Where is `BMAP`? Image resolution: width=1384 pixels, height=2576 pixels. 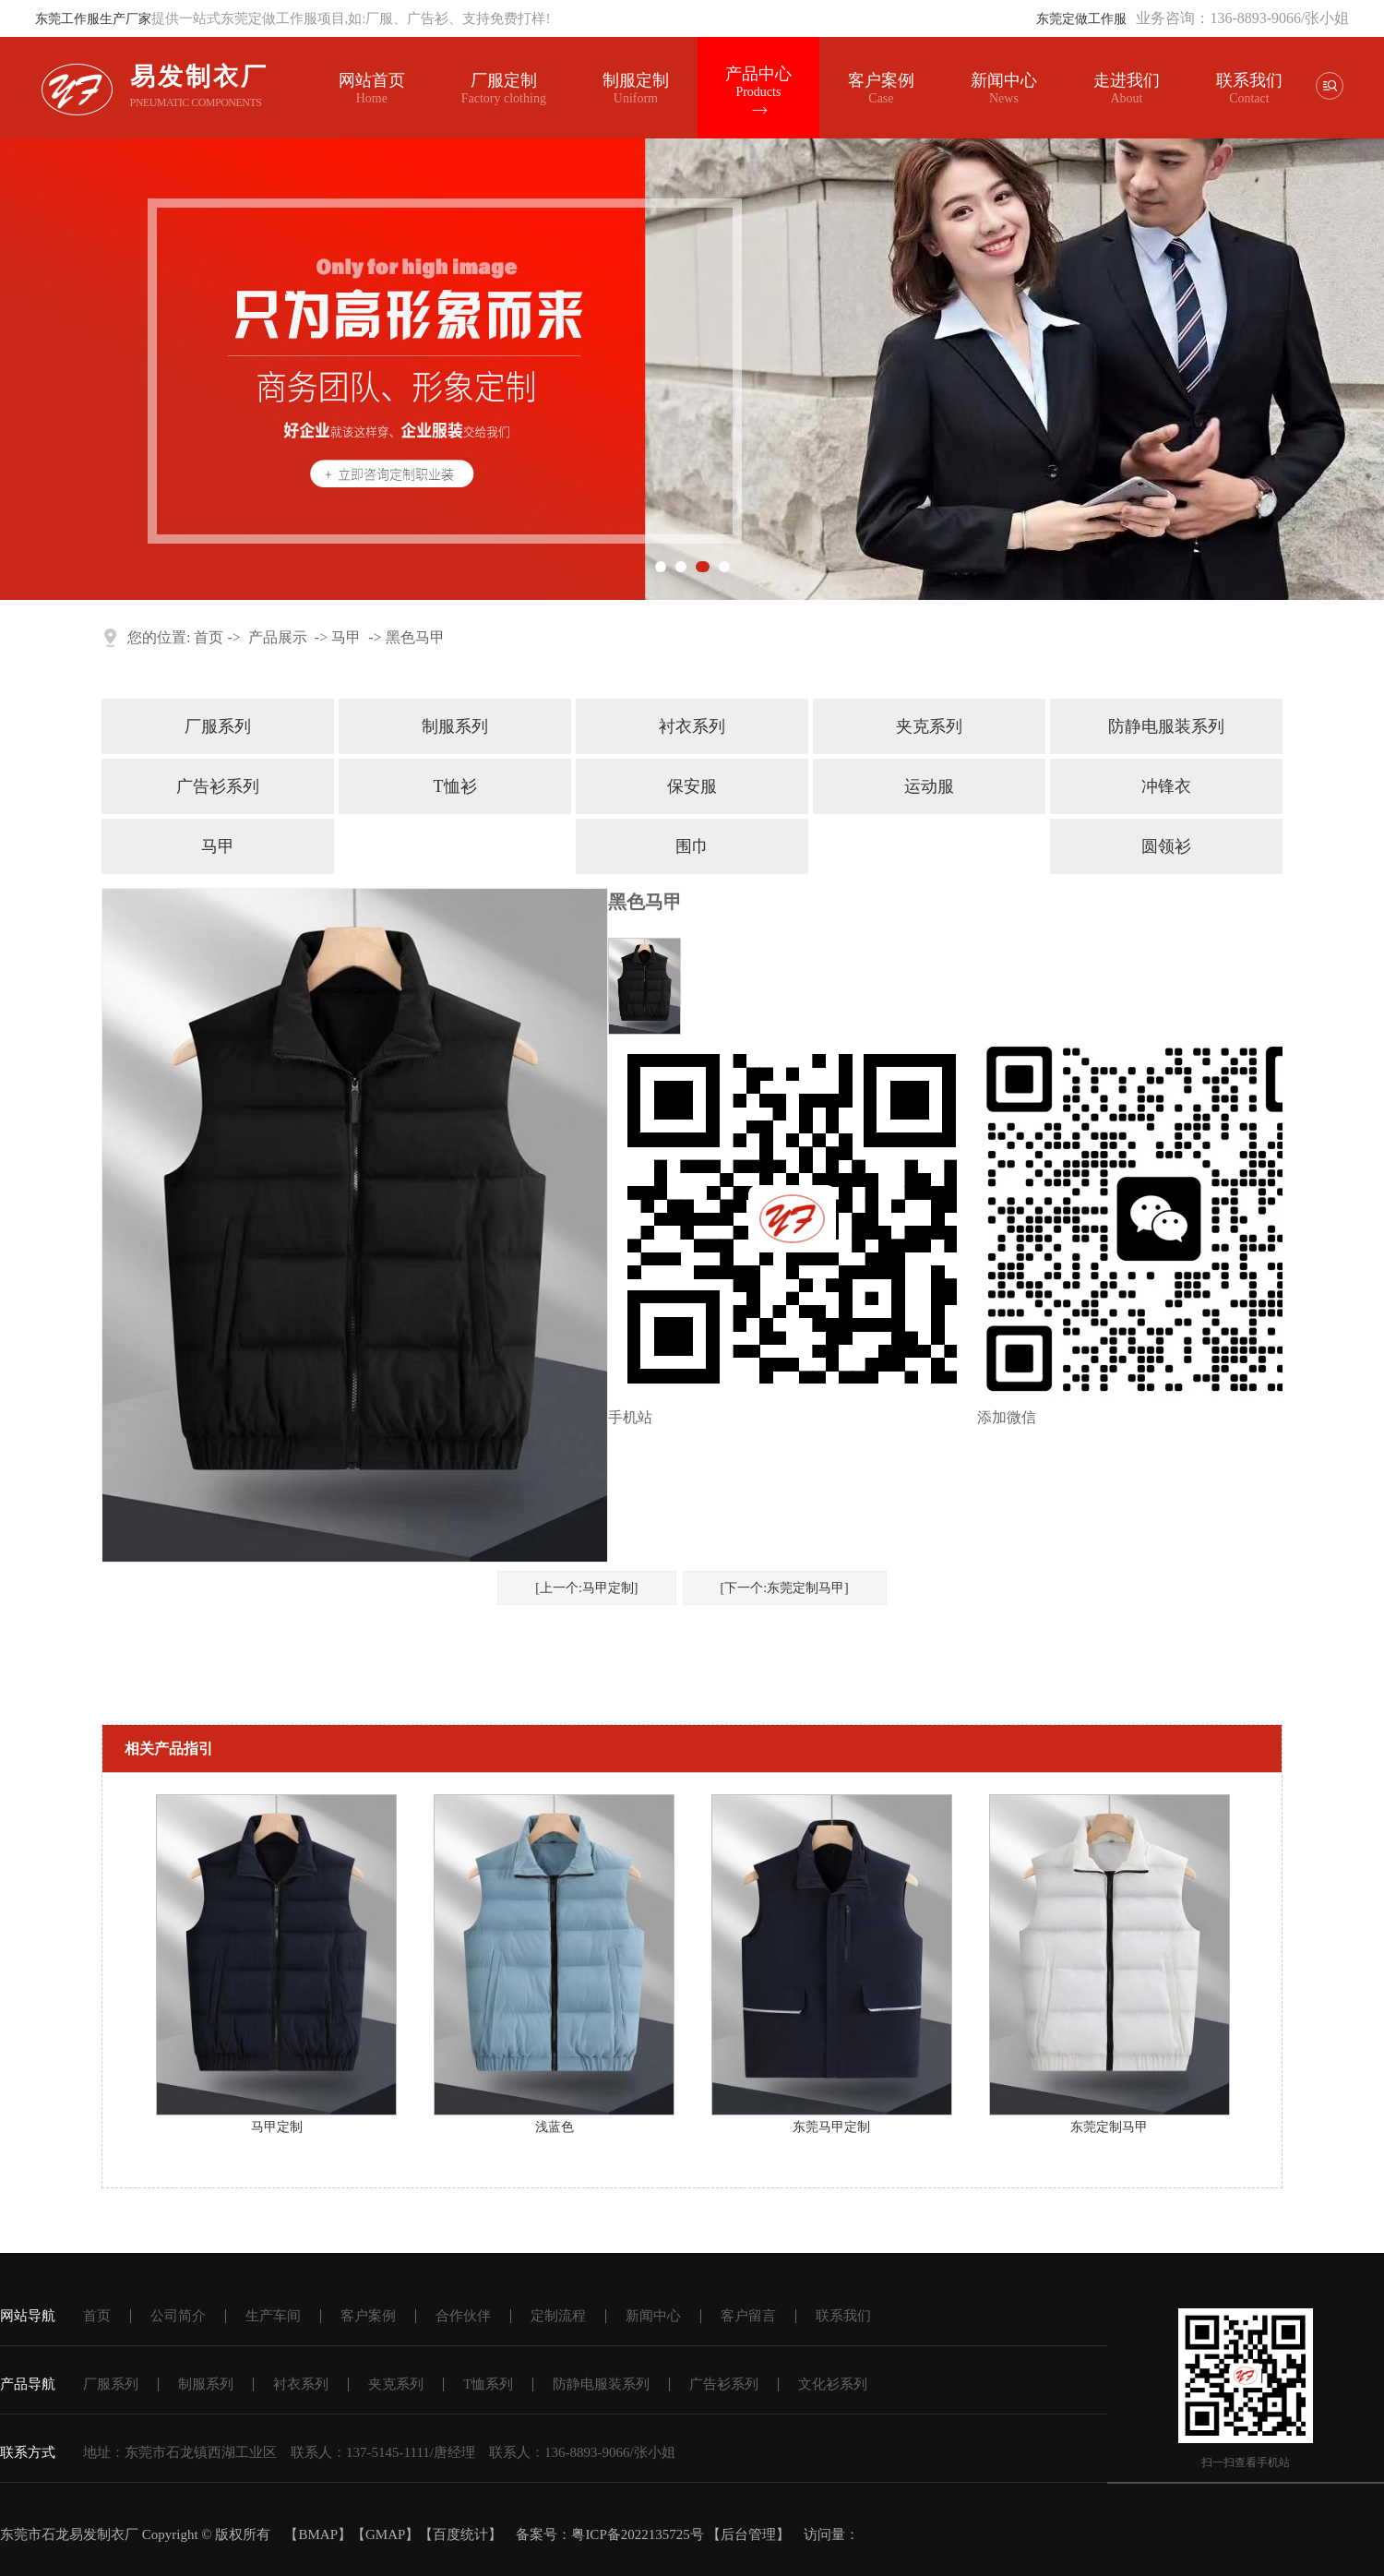
BMAP is located at coordinates (318, 2534).